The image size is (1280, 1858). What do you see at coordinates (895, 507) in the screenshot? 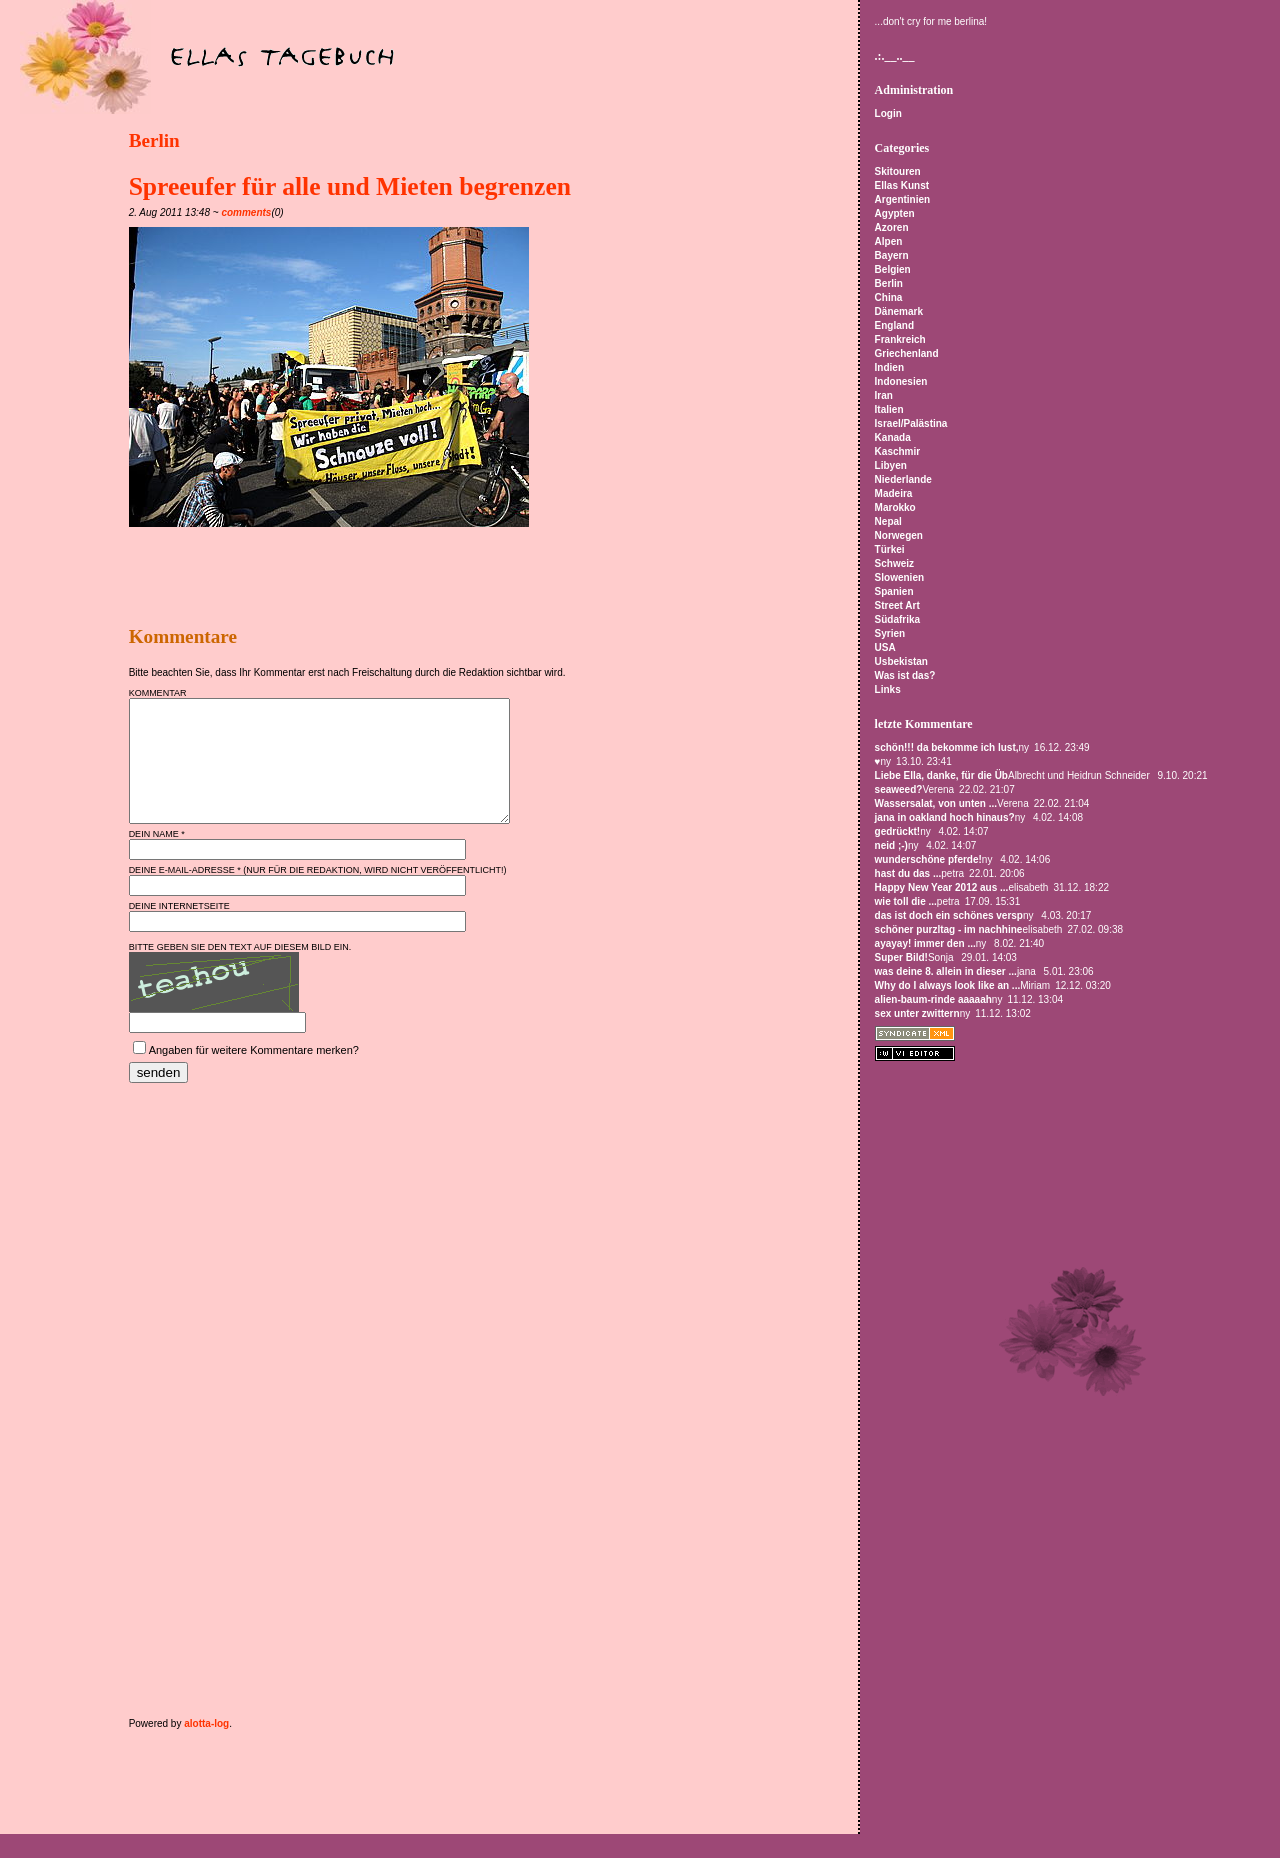
I see `Marokko` at bounding box center [895, 507].